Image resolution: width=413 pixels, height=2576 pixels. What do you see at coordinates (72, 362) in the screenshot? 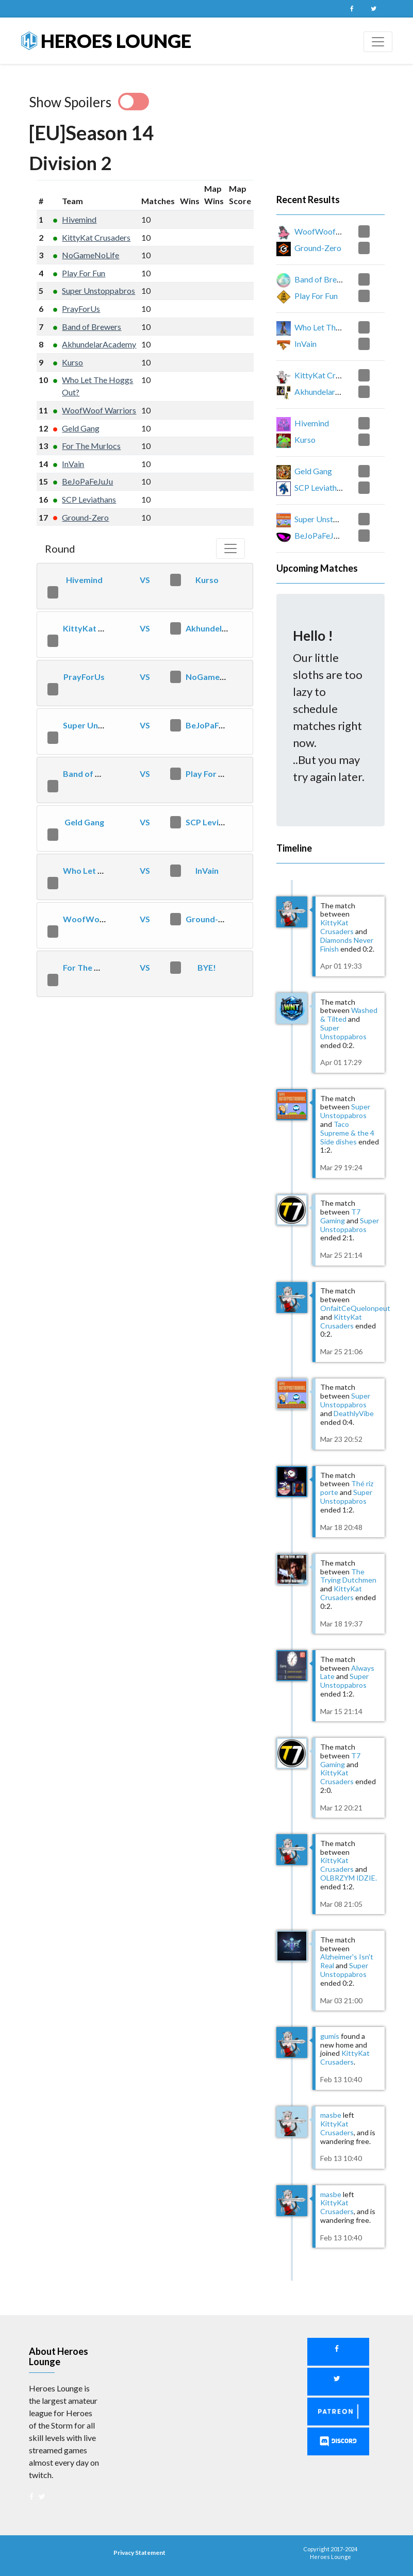
I see `Kurso` at bounding box center [72, 362].